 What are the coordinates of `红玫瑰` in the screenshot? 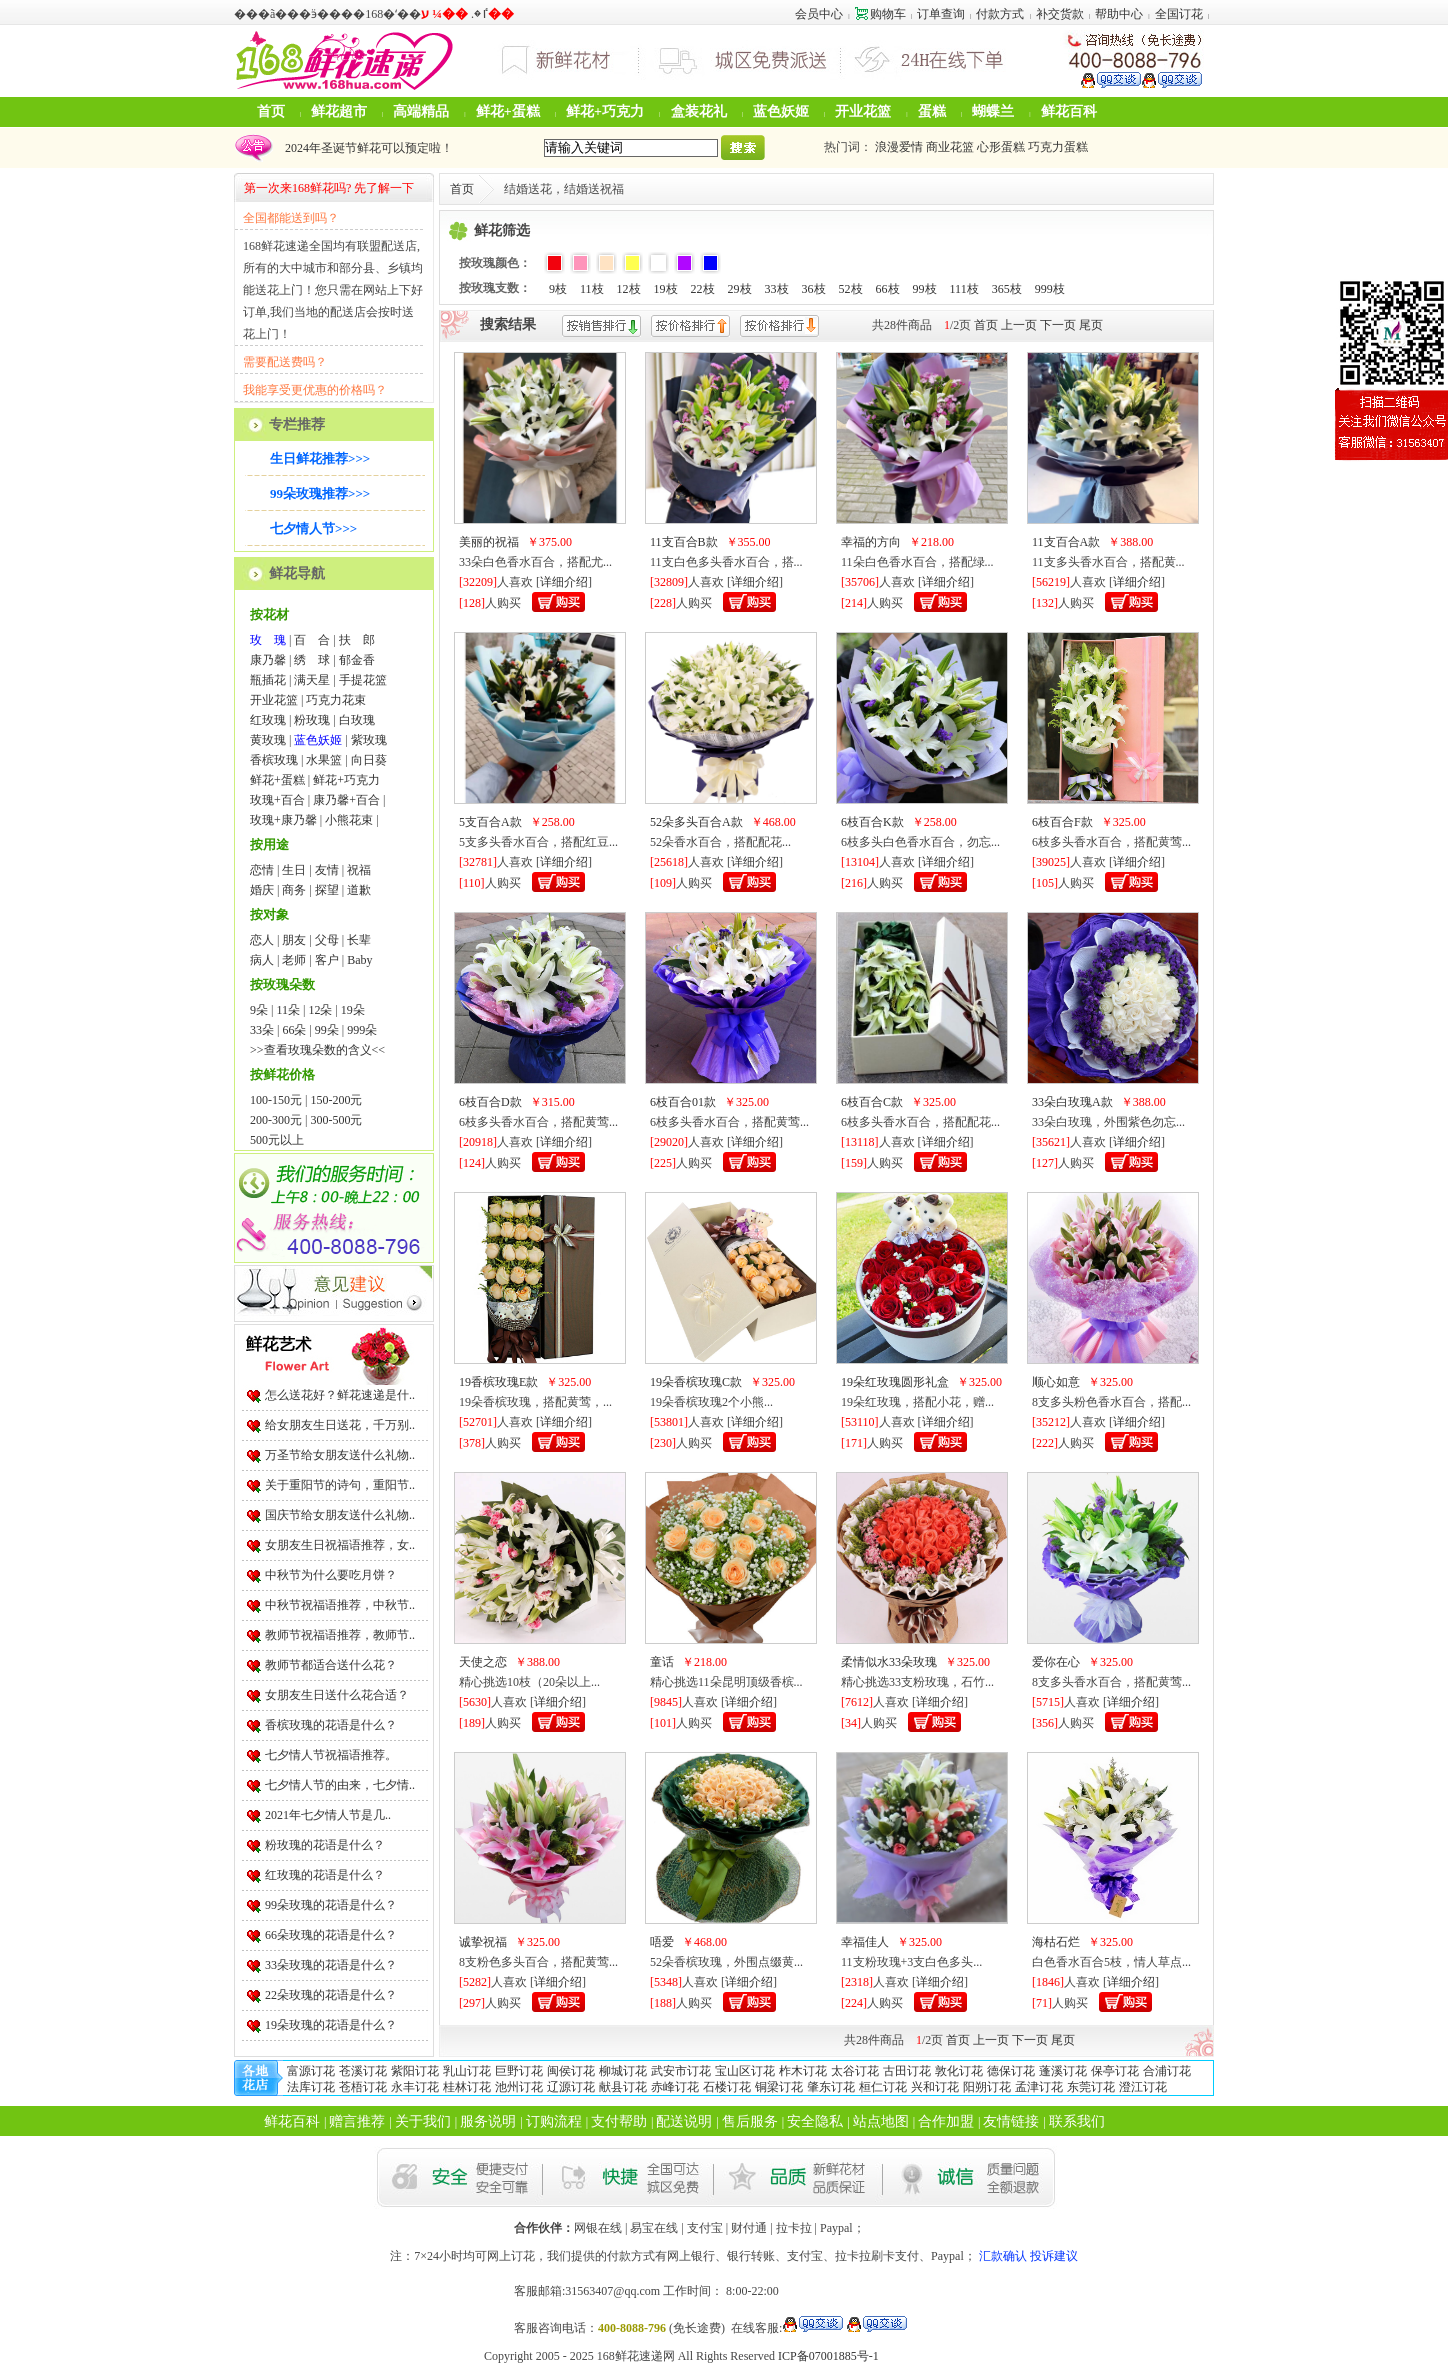 It's located at (268, 720).